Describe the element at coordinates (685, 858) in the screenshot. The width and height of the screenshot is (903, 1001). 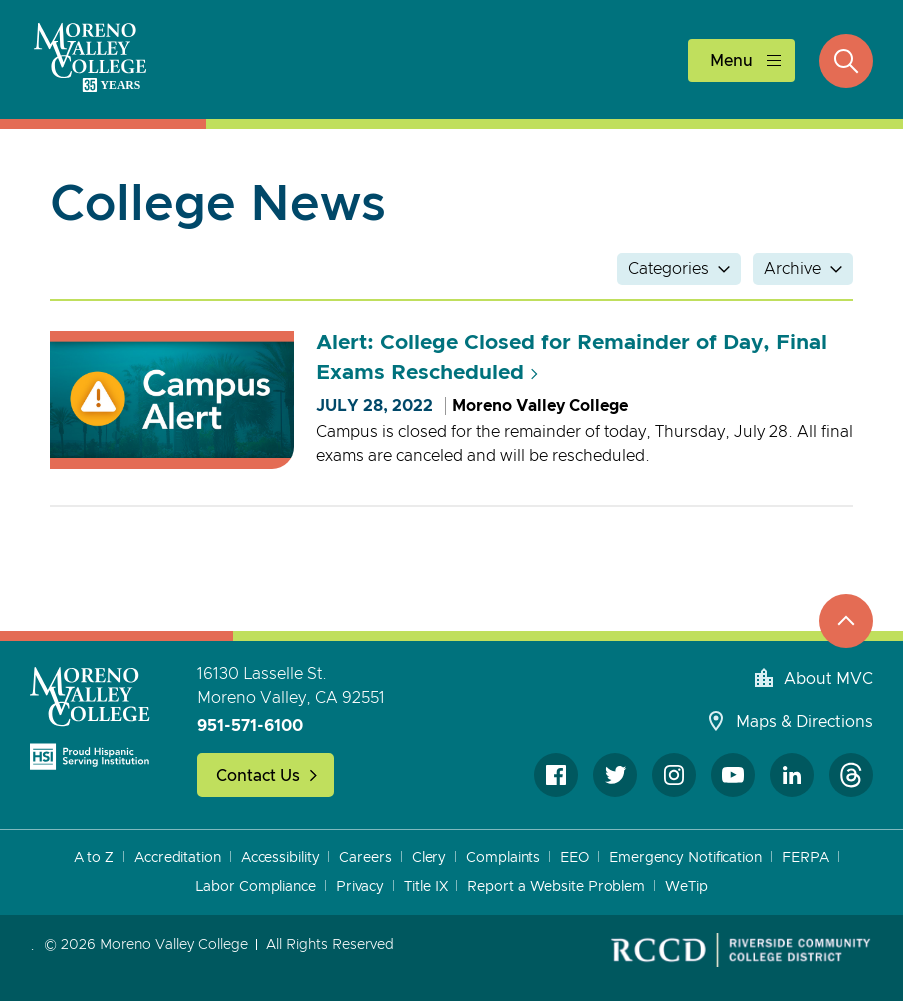
I see `Emergency Notification` at that location.